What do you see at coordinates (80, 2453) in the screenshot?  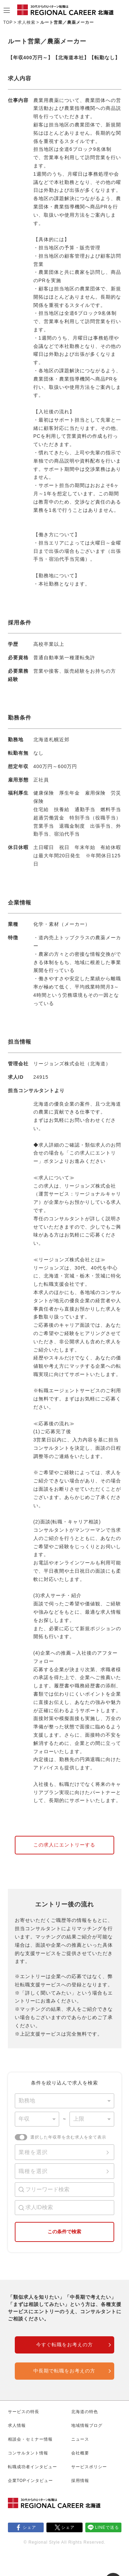 I see `会社概要` at bounding box center [80, 2453].